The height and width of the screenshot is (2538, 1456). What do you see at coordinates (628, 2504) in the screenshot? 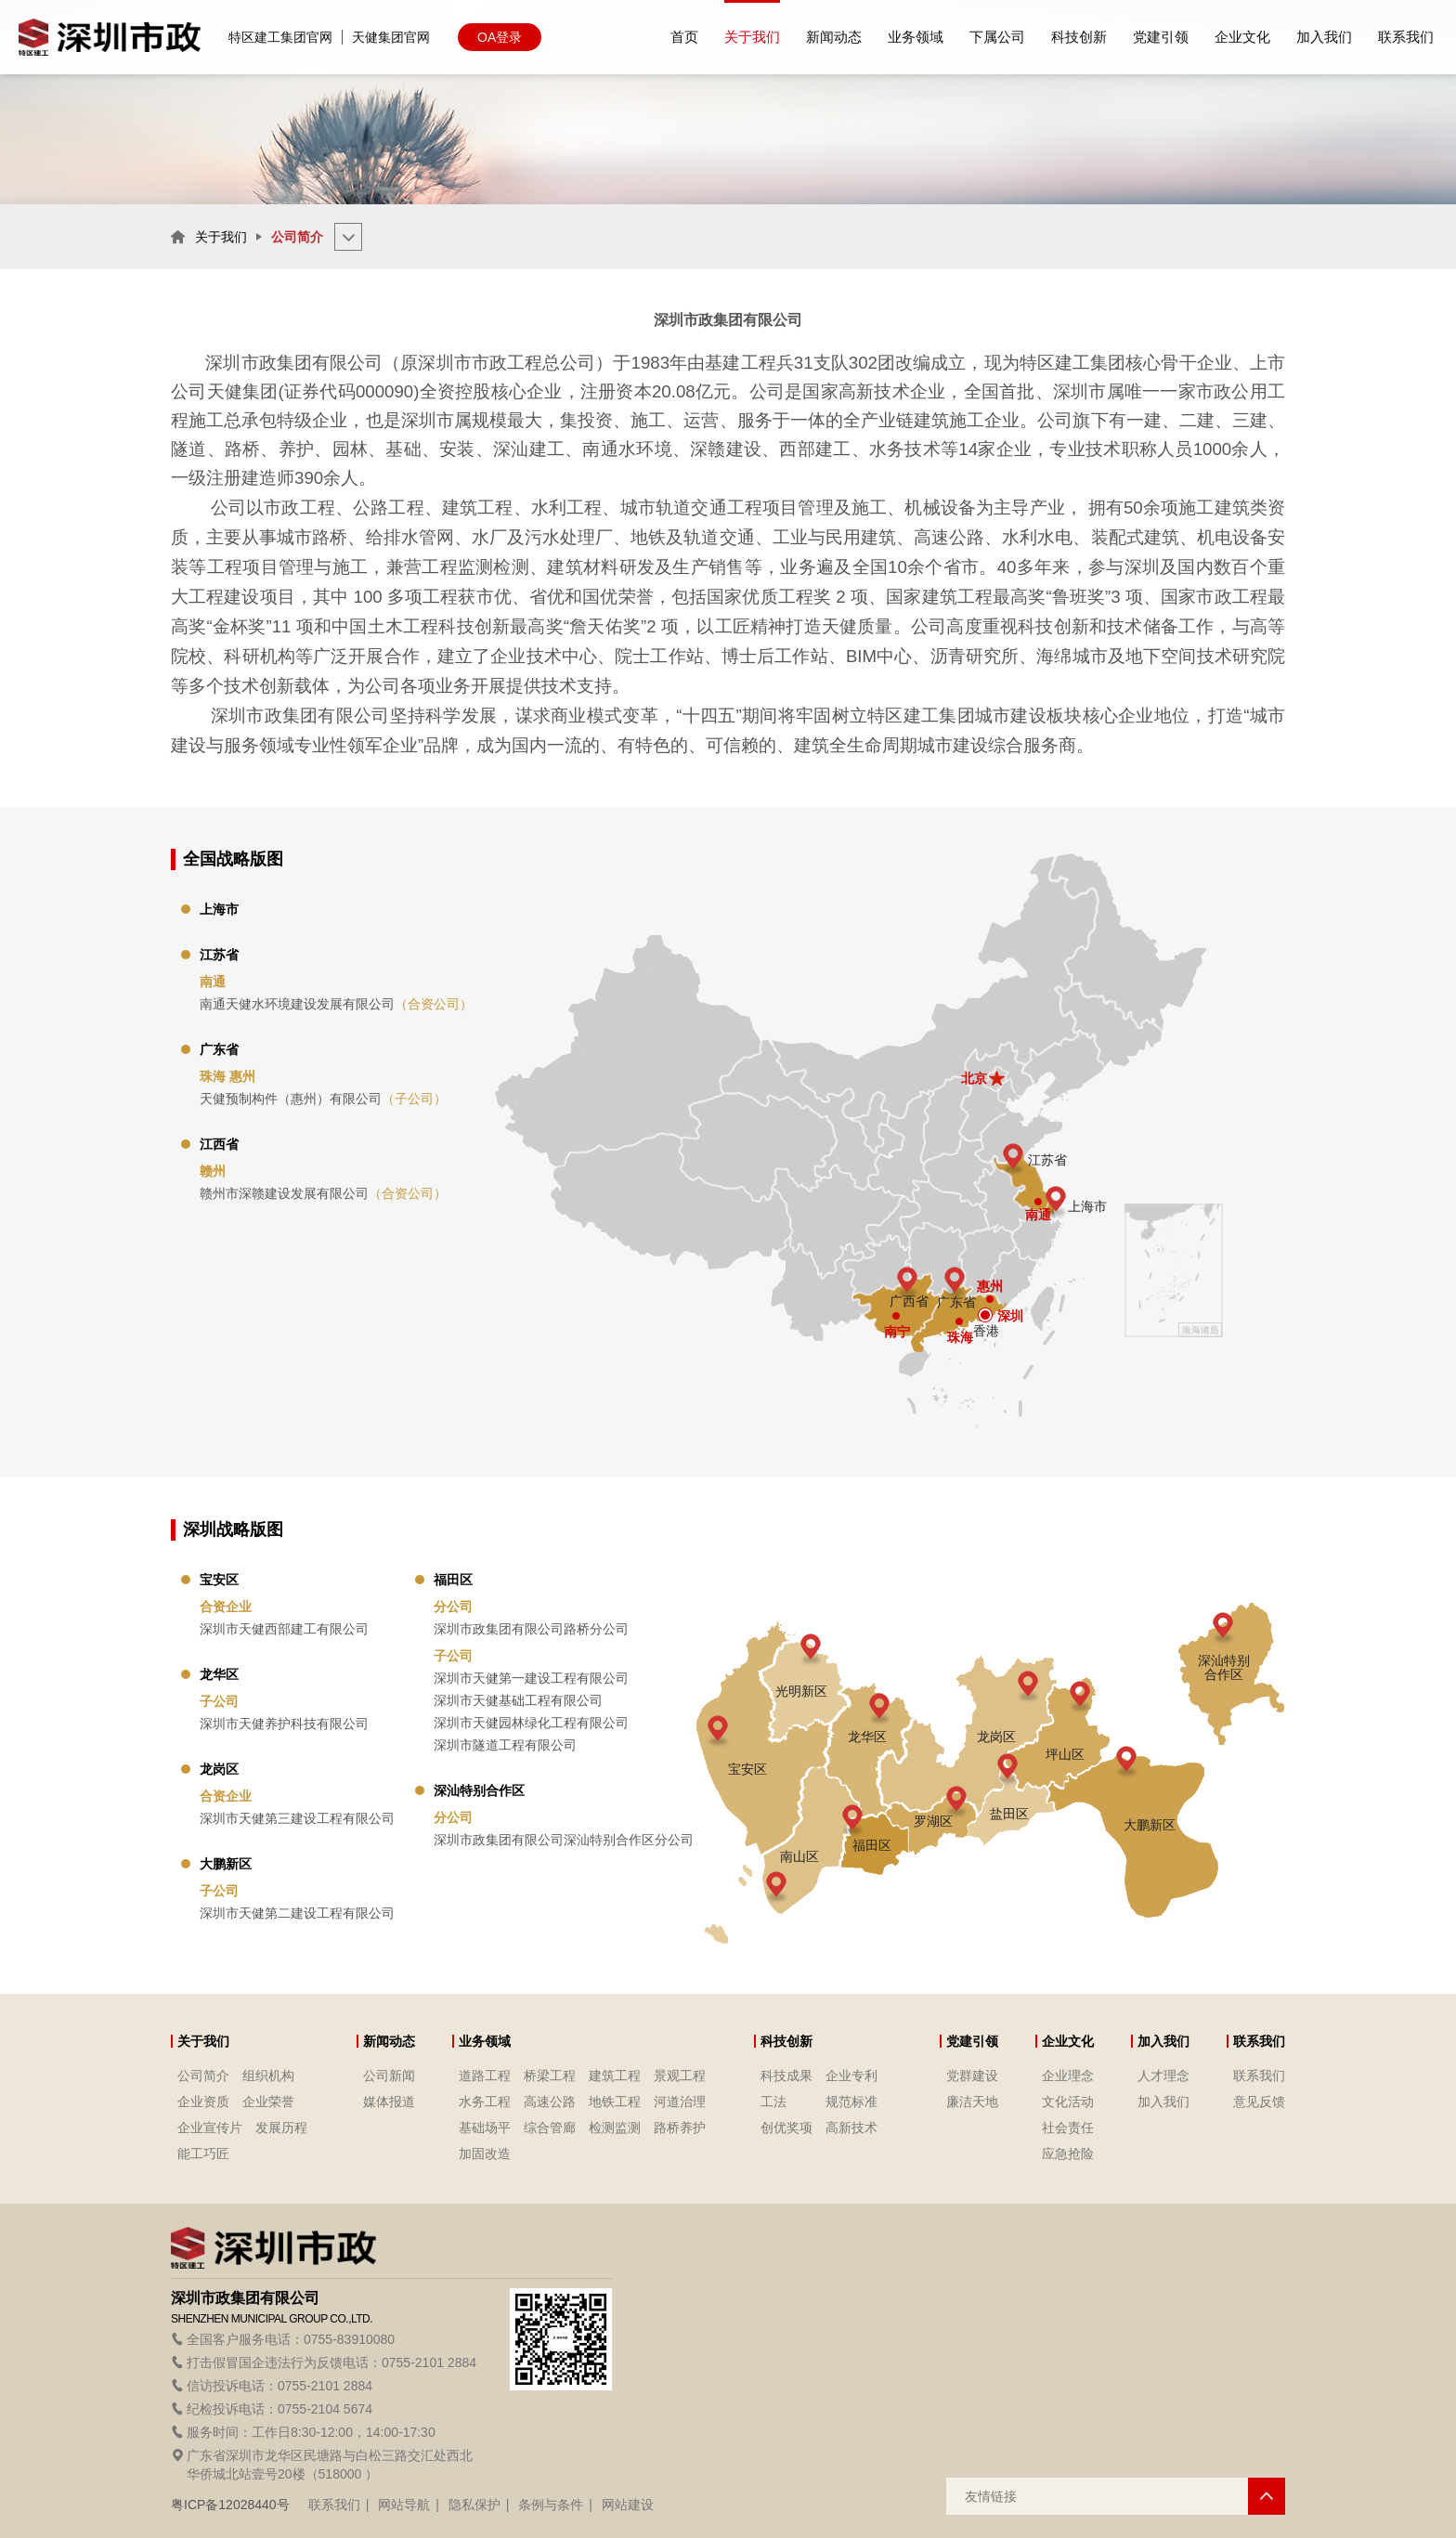
I see `网站建设` at bounding box center [628, 2504].